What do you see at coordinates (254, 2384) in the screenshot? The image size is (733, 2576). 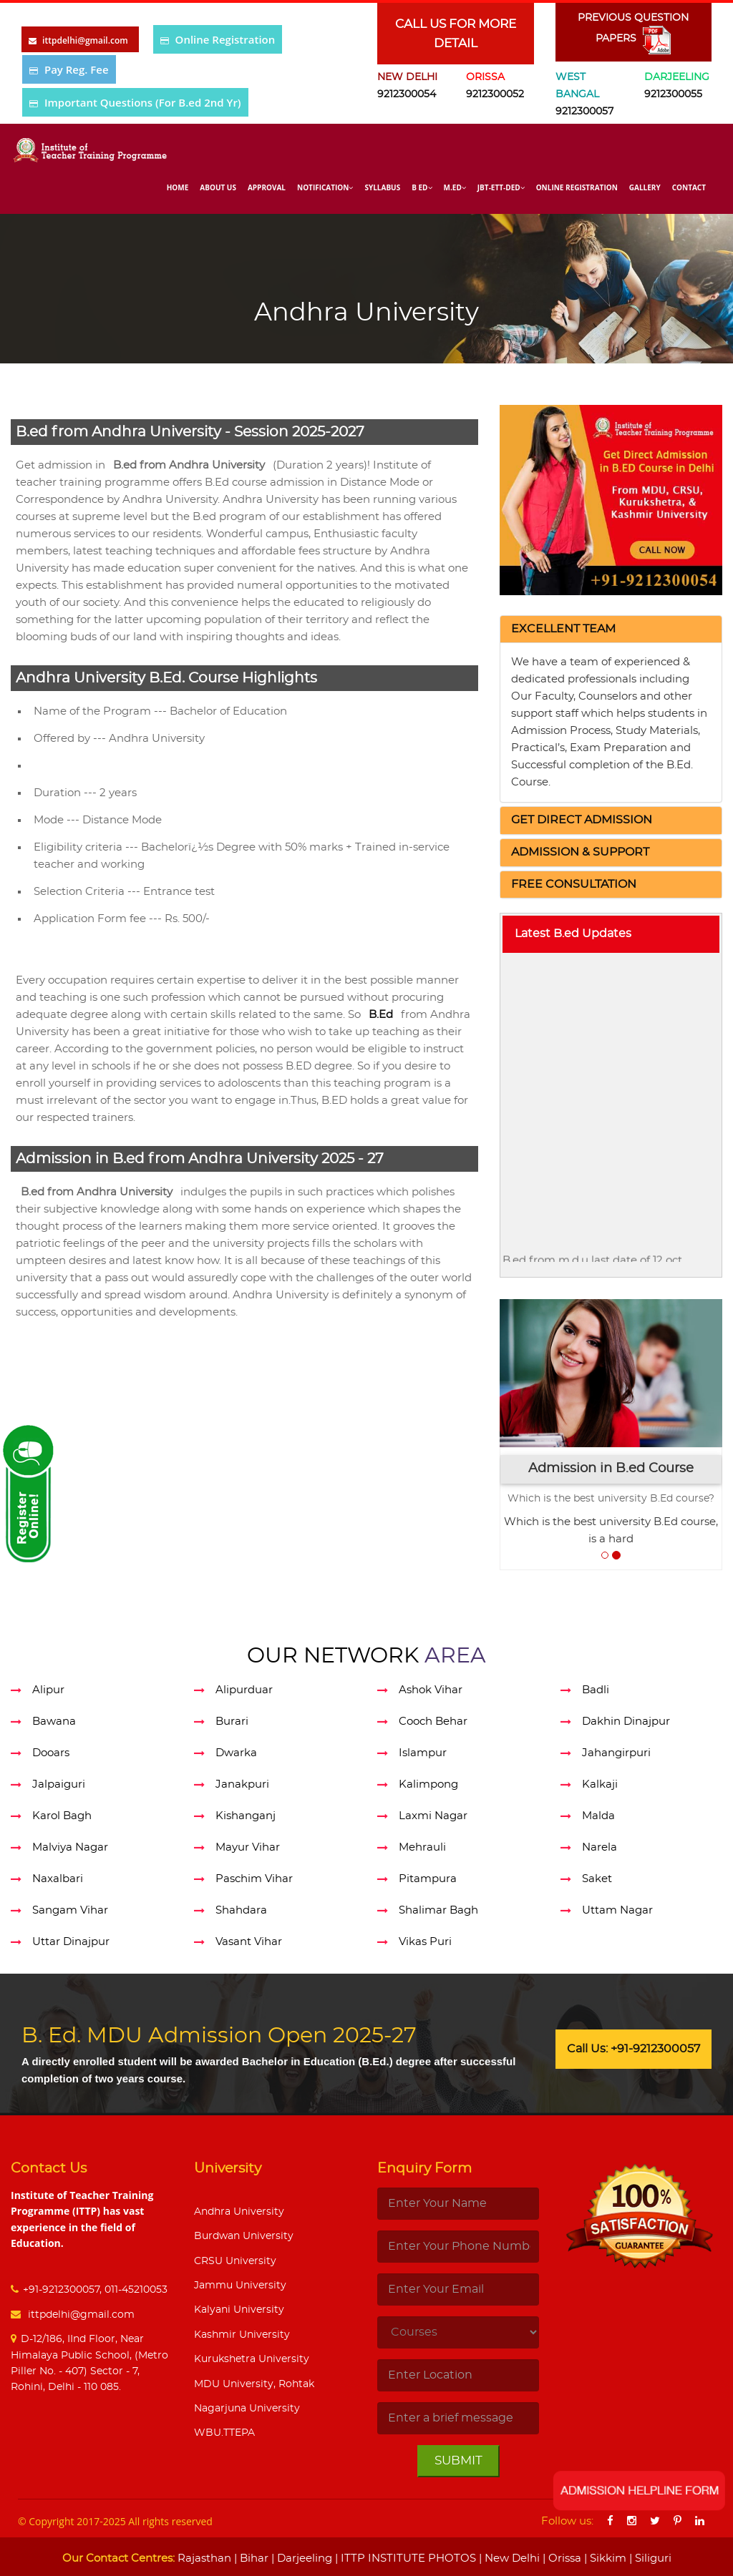 I see `MDU University, Rohtak` at bounding box center [254, 2384].